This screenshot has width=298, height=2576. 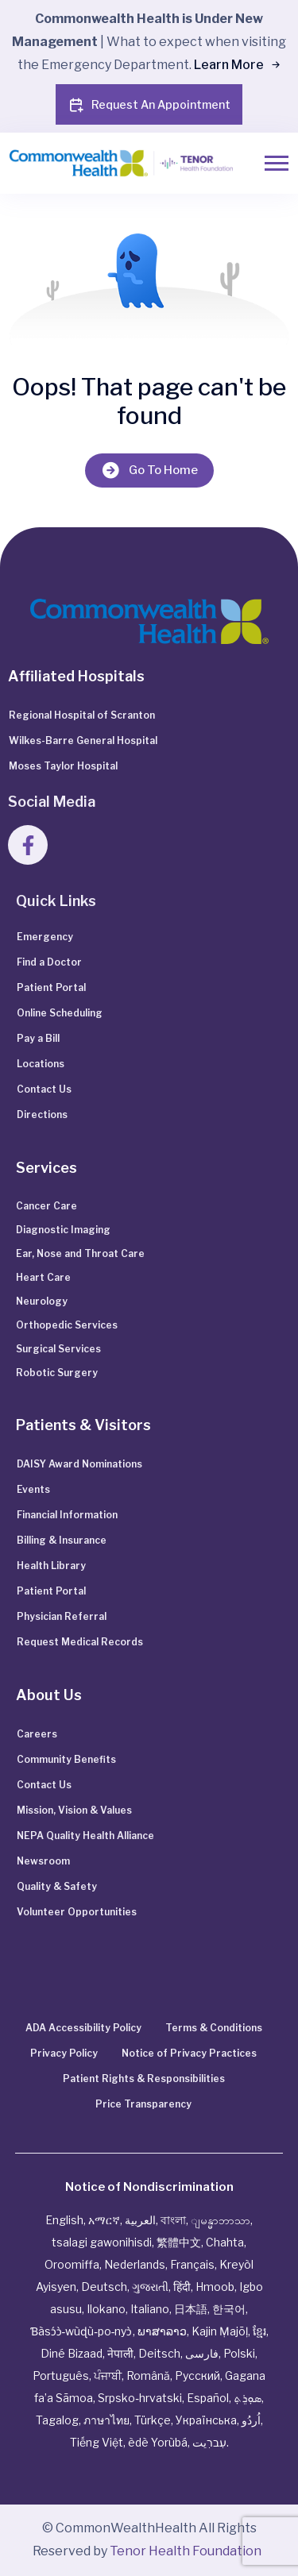 What do you see at coordinates (189, 2053) in the screenshot?
I see `Notice of Privacy Practices` at bounding box center [189, 2053].